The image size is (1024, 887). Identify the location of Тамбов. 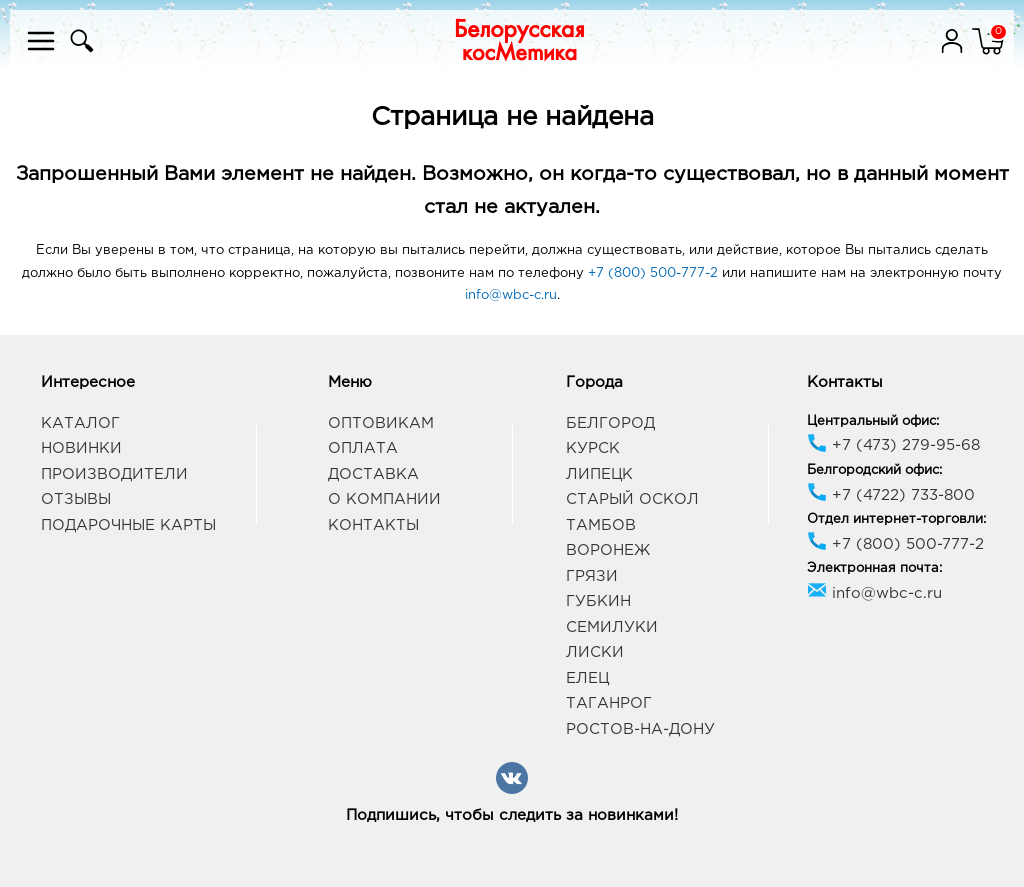
(601, 525).